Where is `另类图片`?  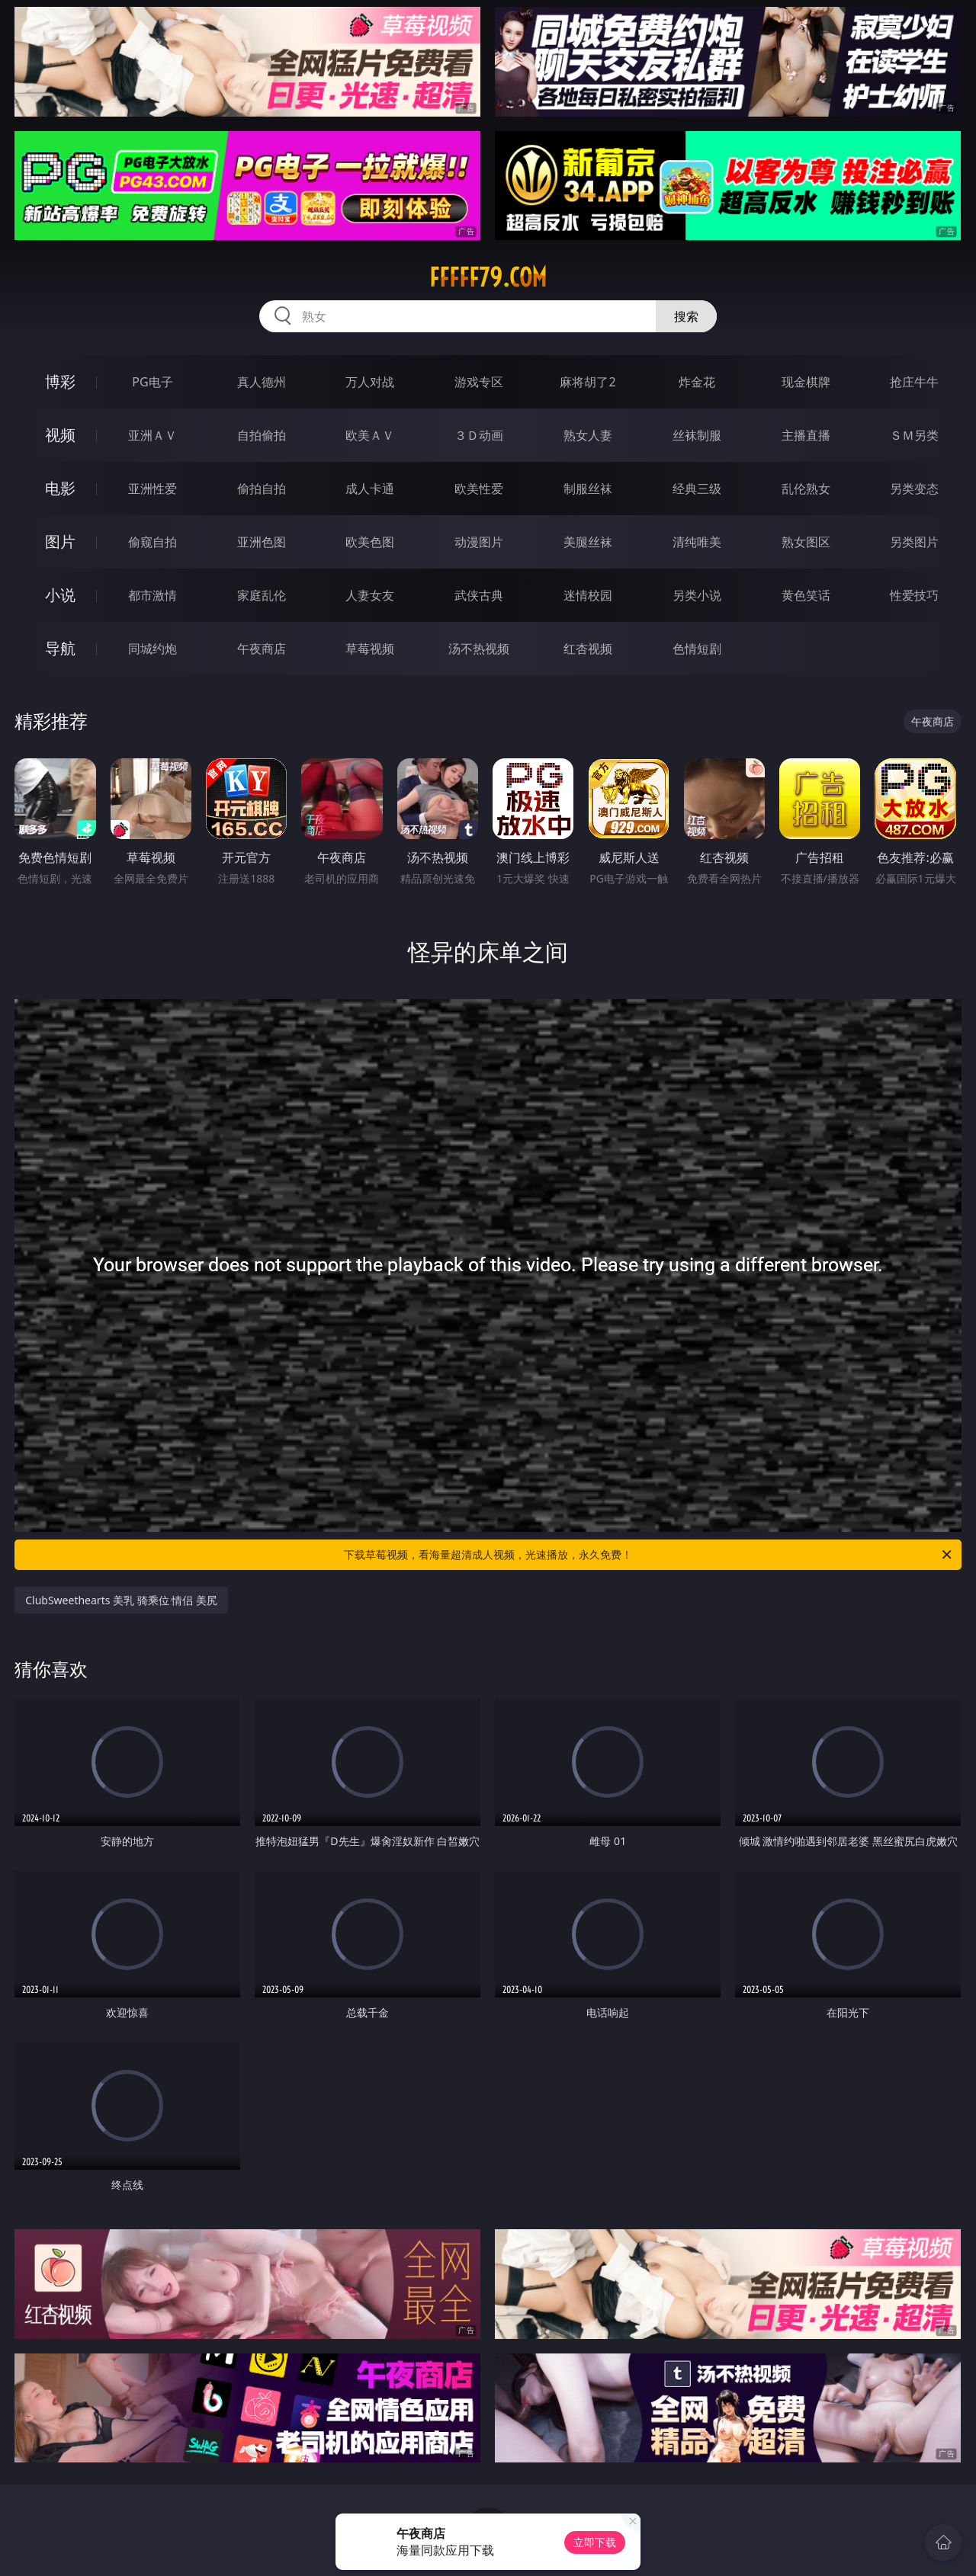
另类图片 is located at coordinates (914, 541).